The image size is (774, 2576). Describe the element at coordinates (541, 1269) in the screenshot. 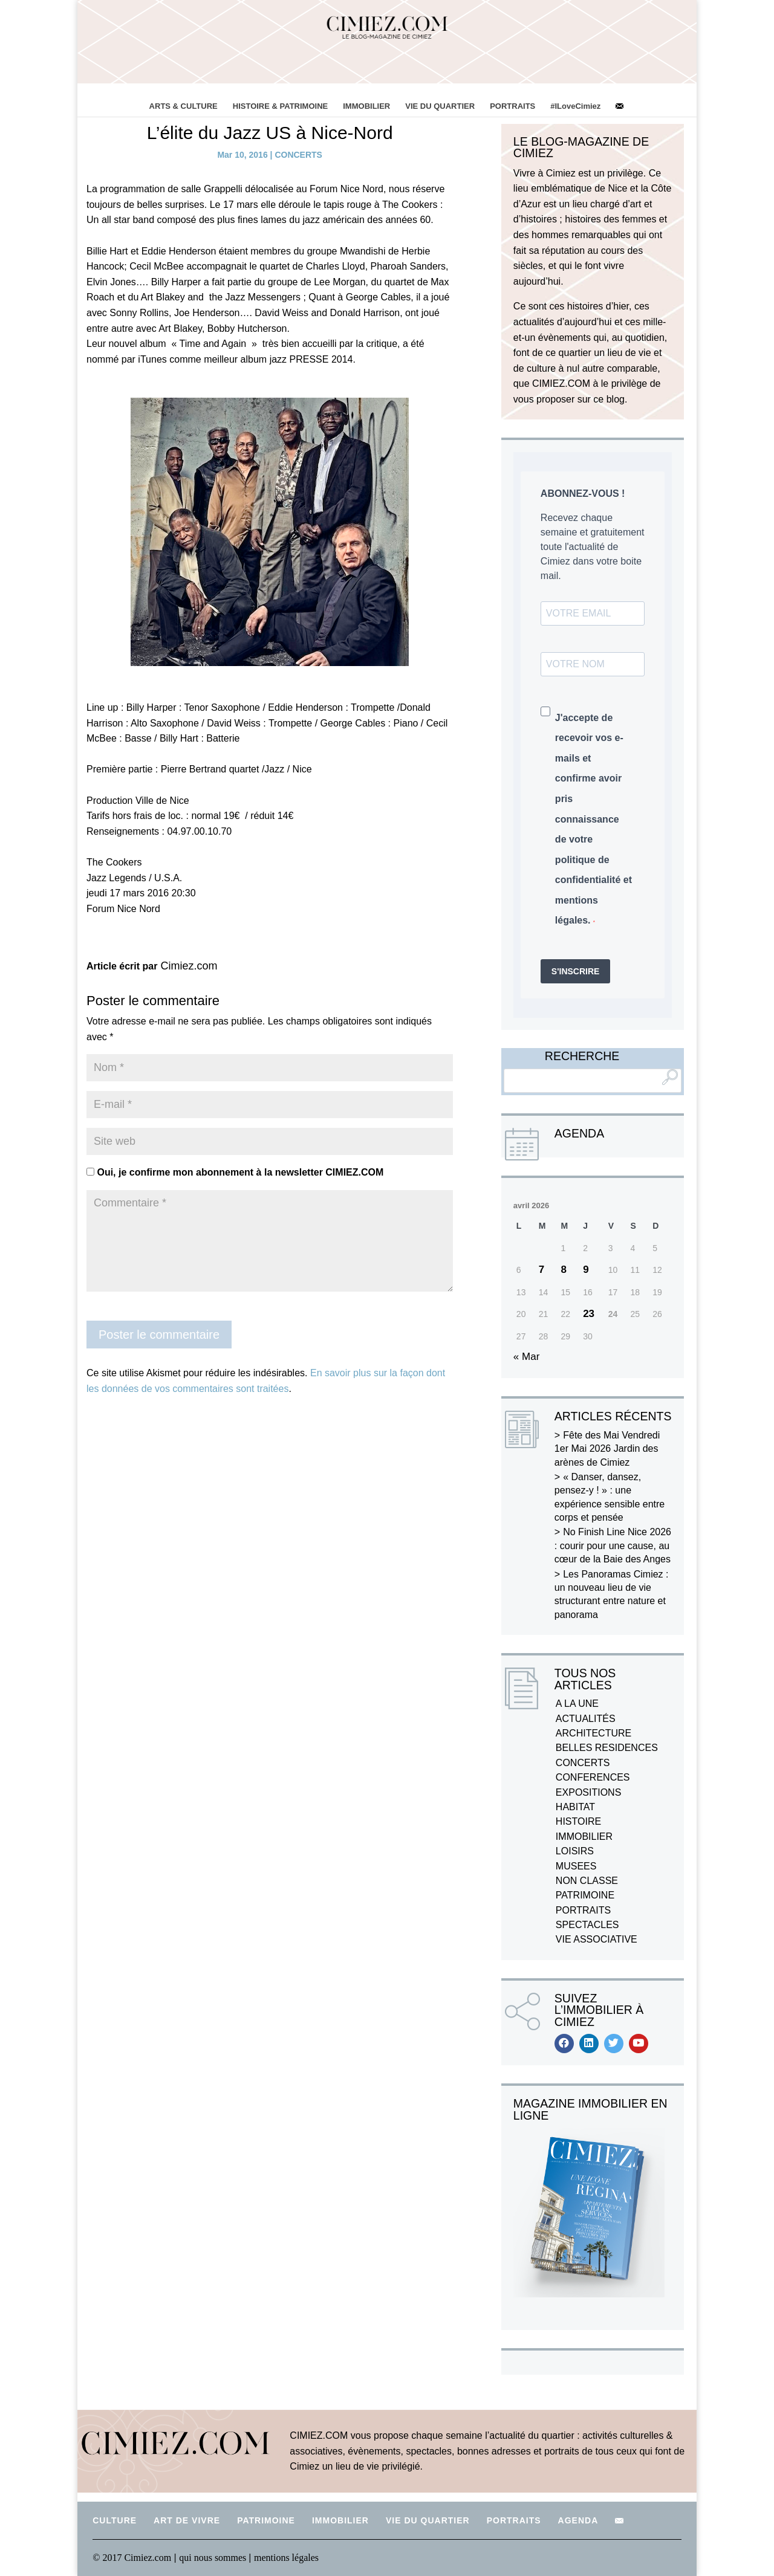

I see `7 [Publications publiées sur 7 April 2026]` at that location.